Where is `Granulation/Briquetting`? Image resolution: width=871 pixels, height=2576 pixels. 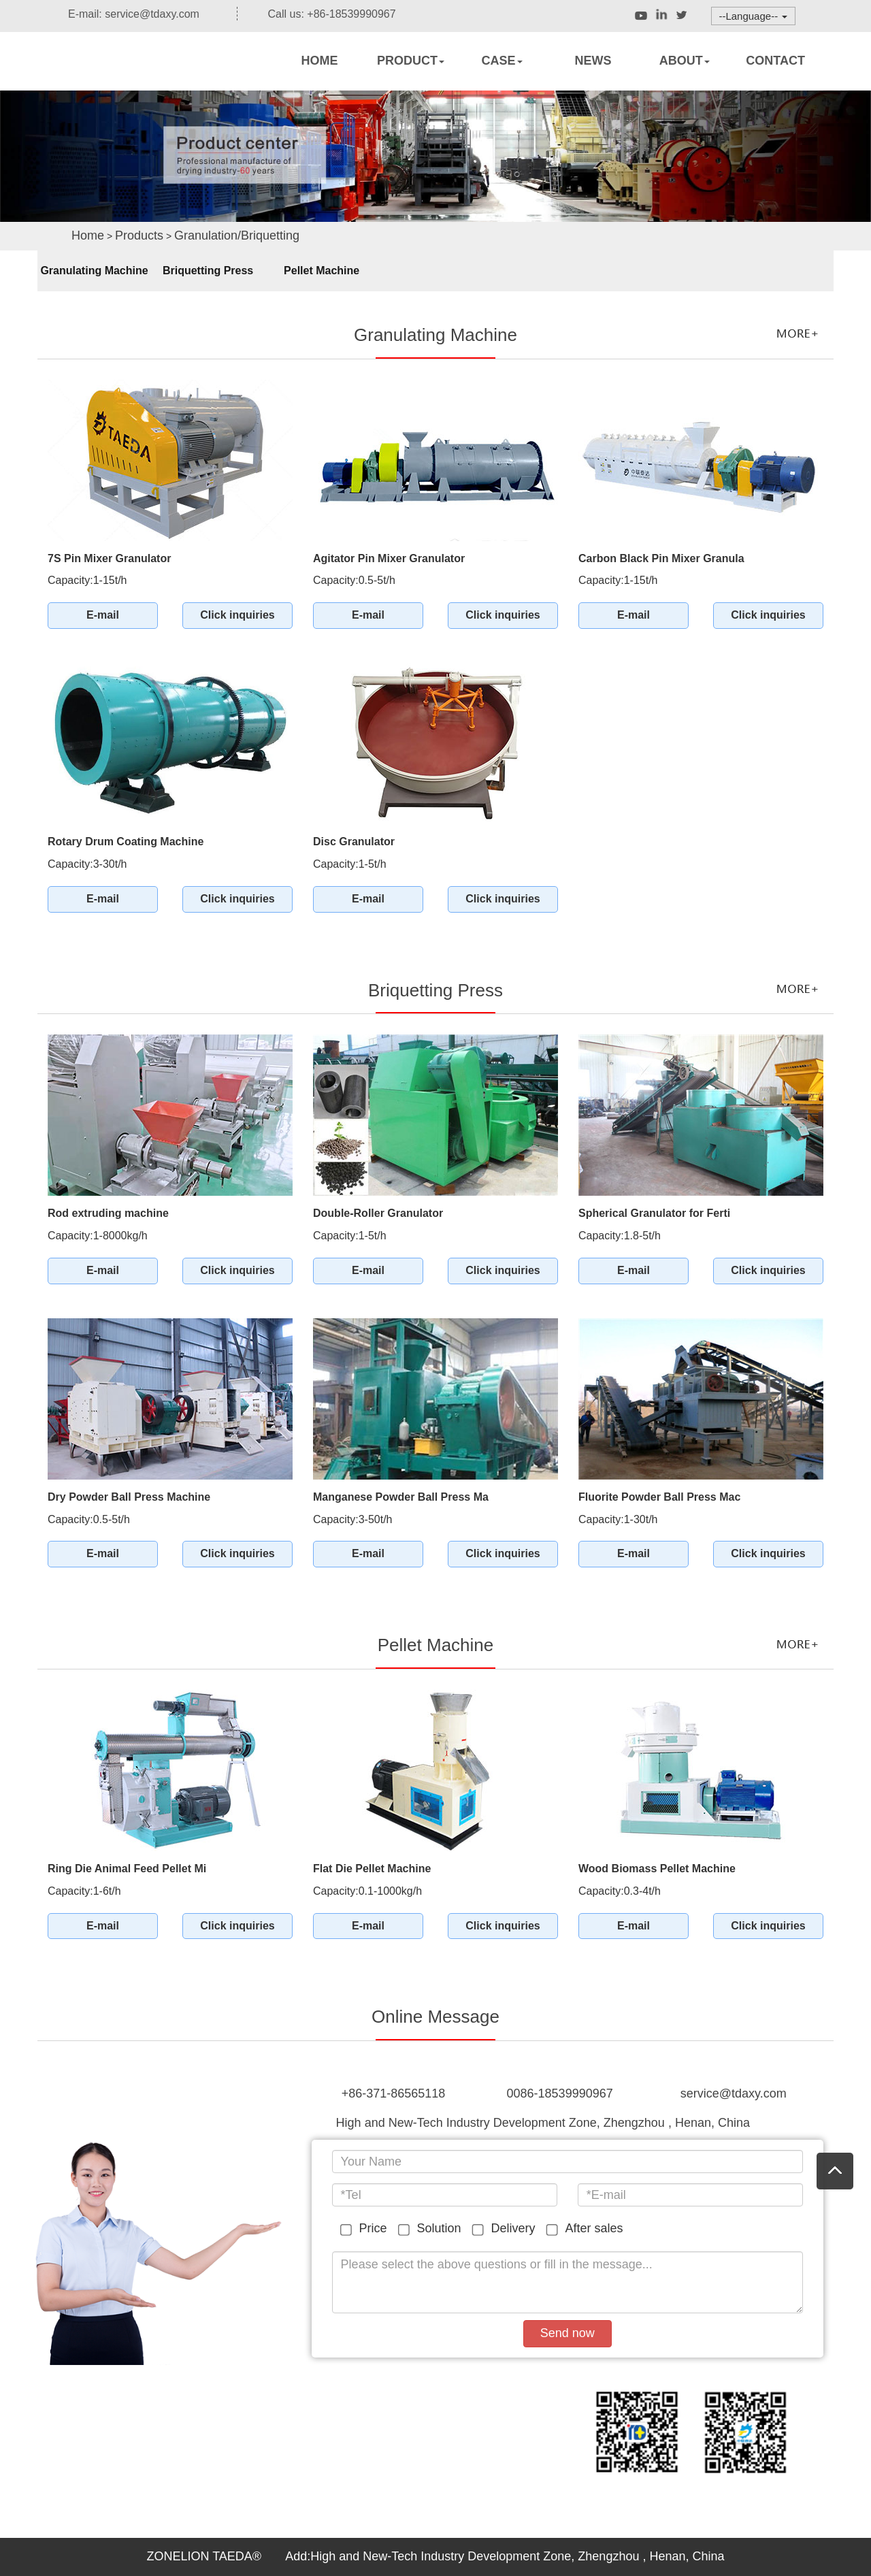
Granulation/Briquetting is located at coordinates (236, 235).